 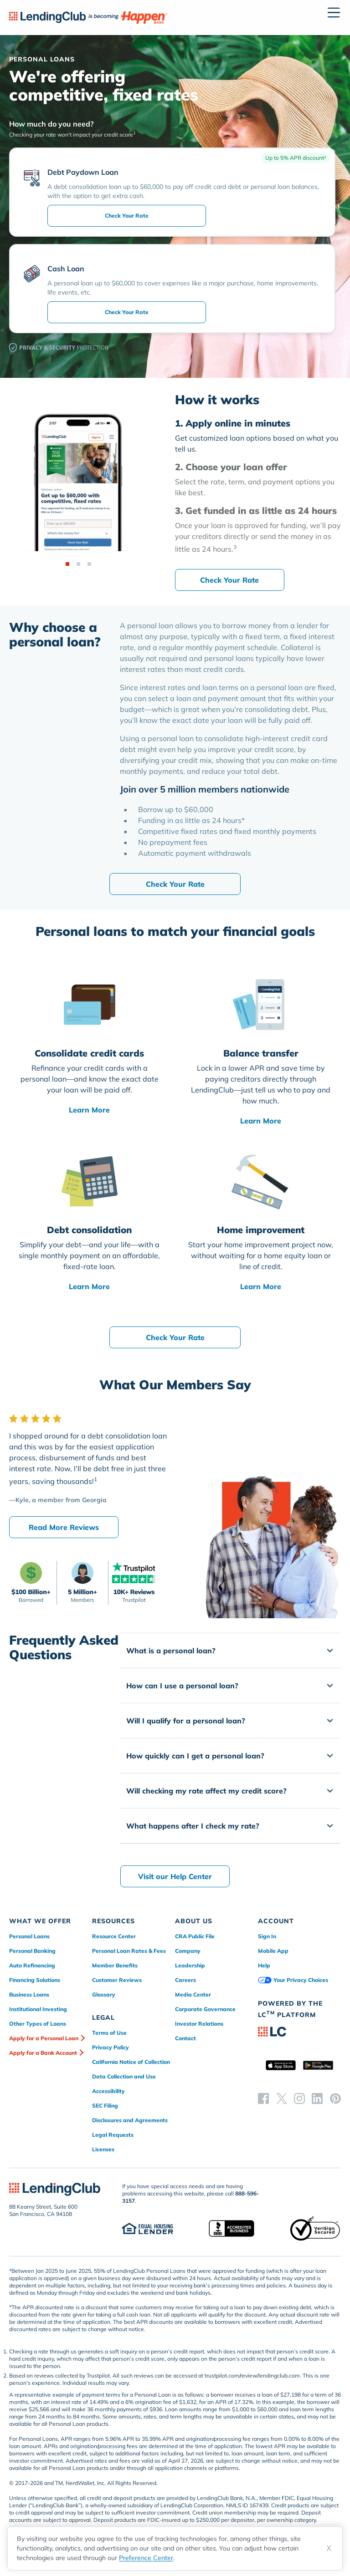 I want to click on [Step 2], so click(x=78, y=564).